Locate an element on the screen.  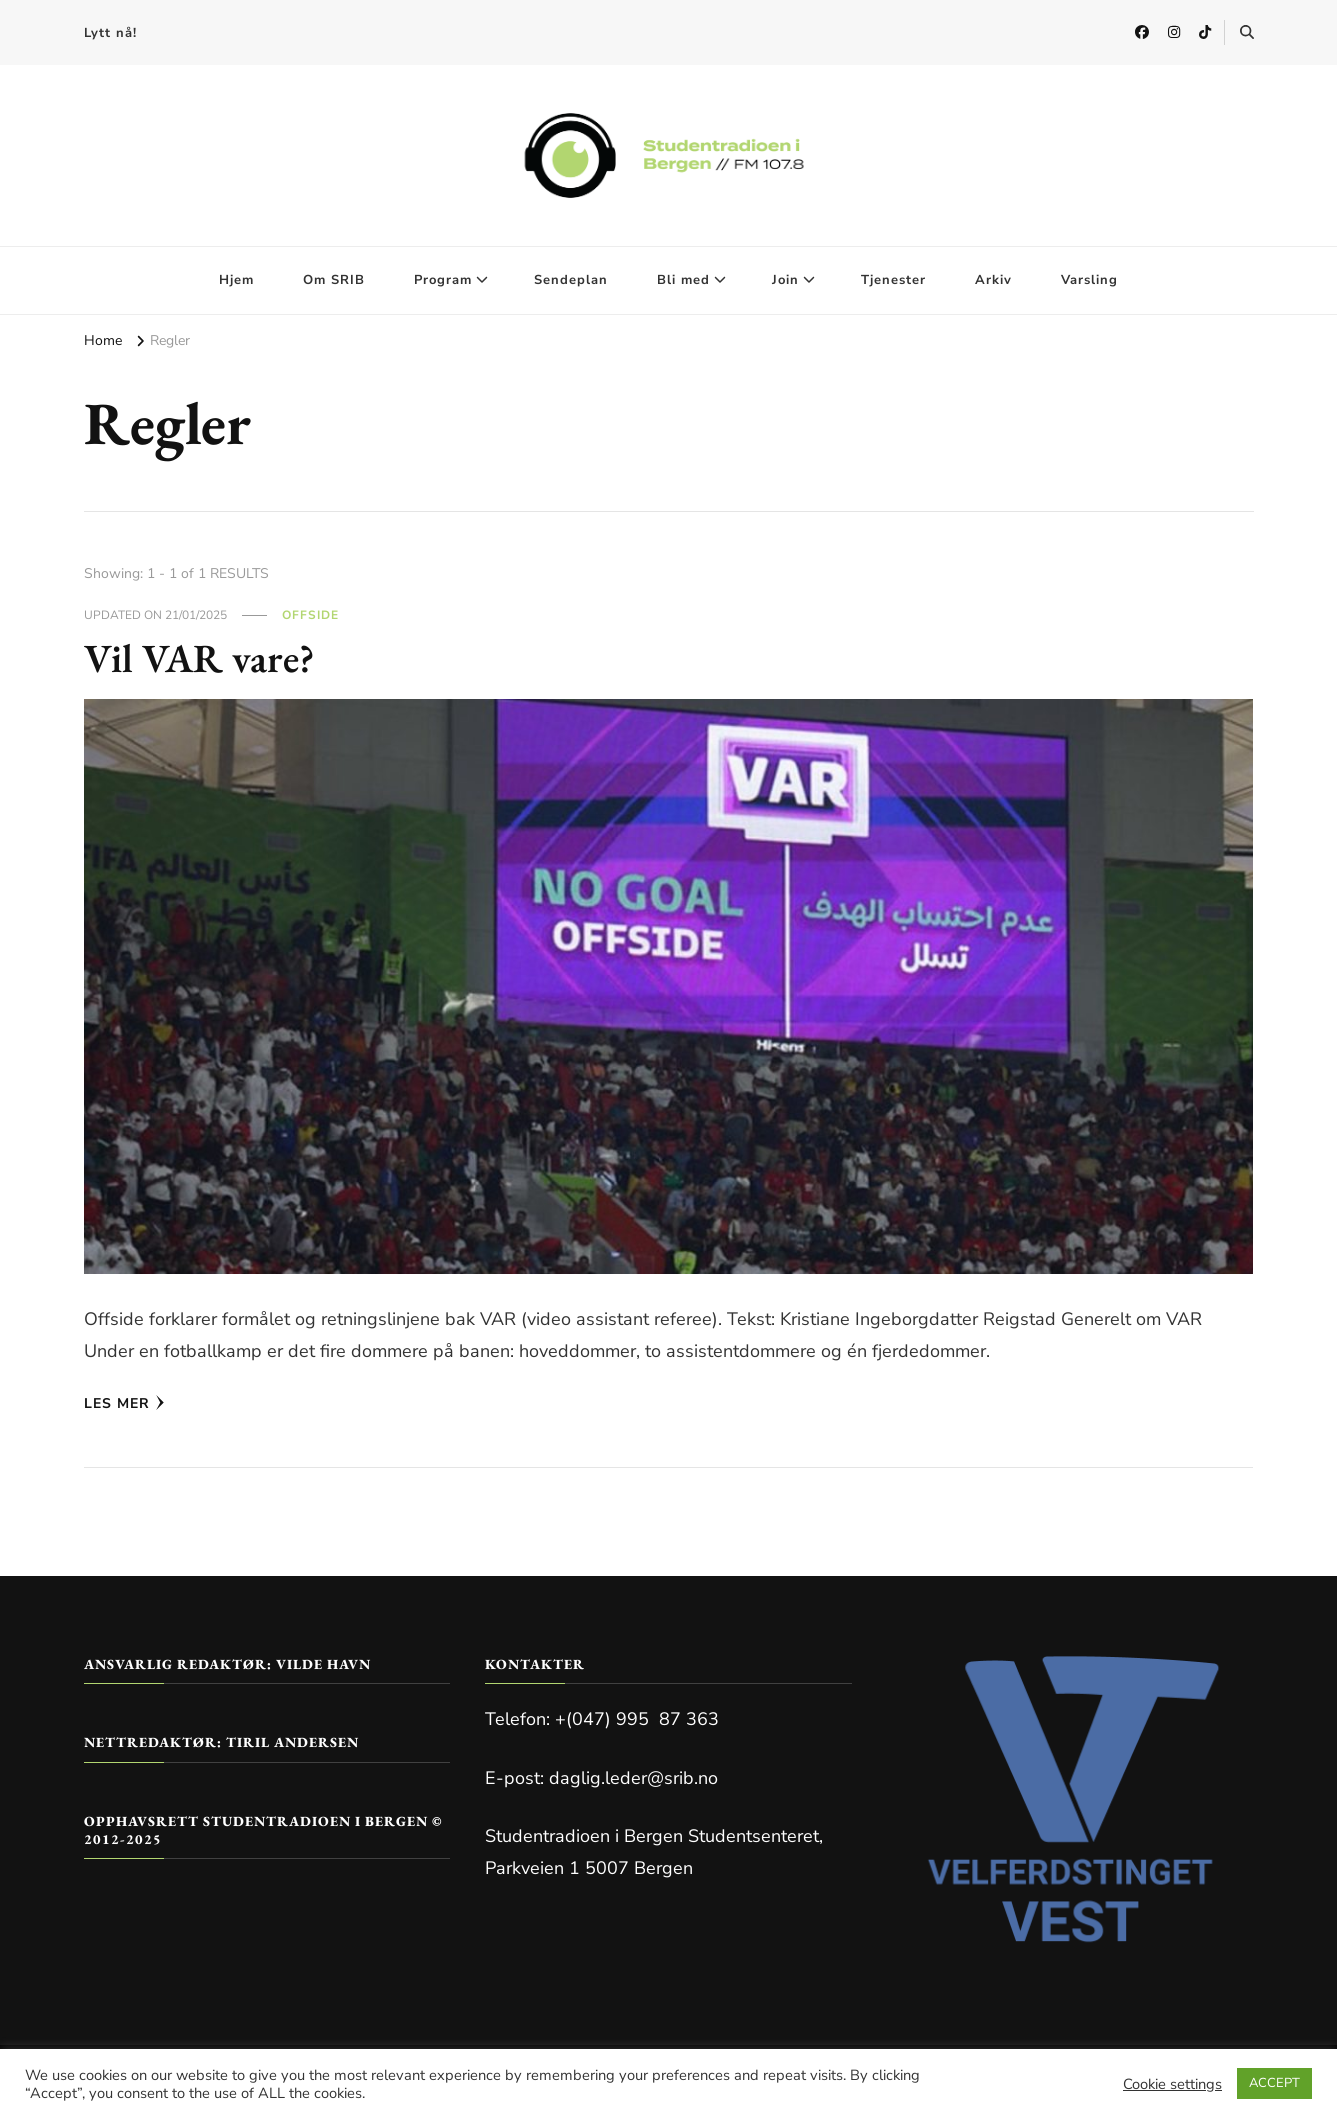
Arkiv is located at coordinates (993, 280).